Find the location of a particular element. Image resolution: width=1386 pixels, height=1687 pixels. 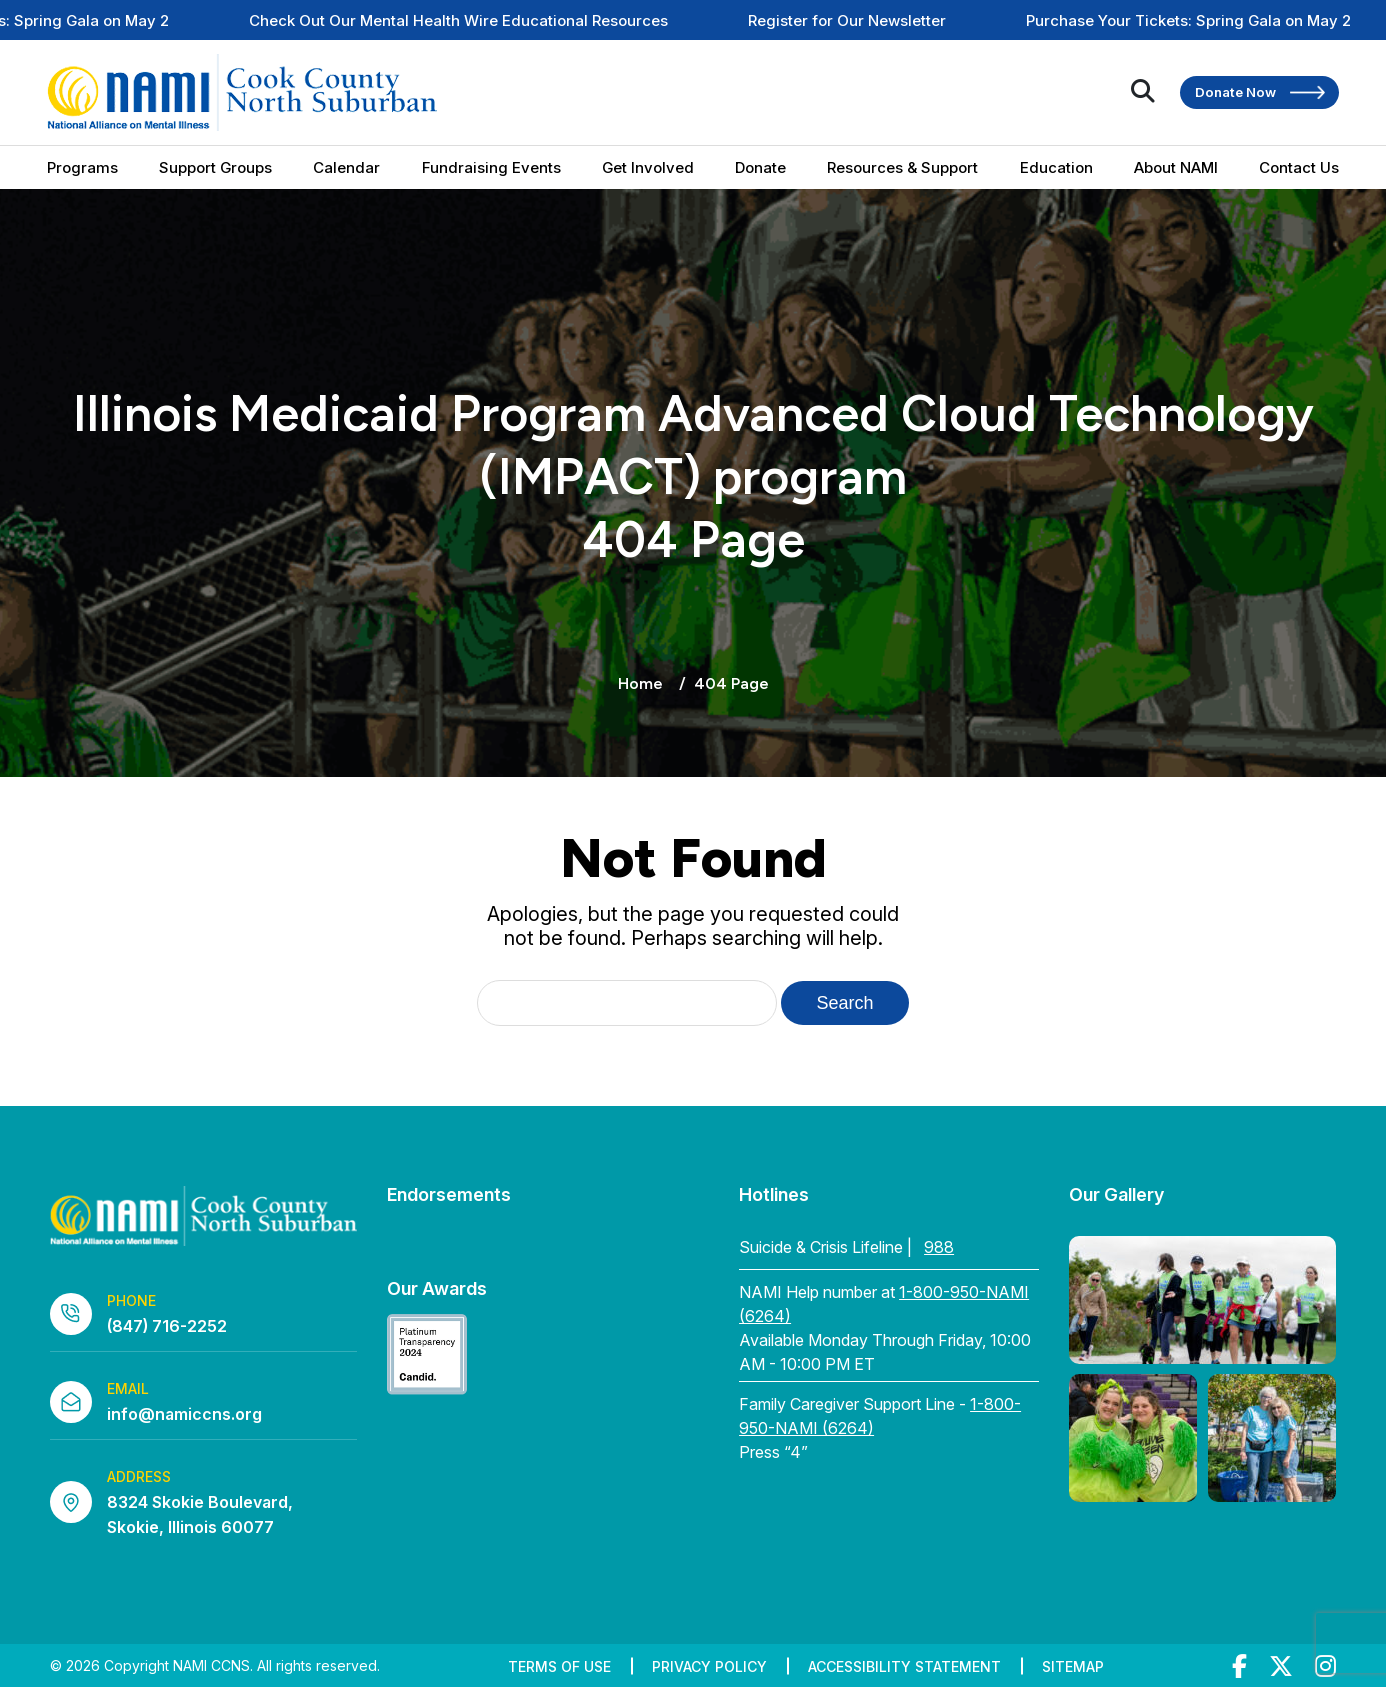

About NAMI is located at coordinates (1176, 167).